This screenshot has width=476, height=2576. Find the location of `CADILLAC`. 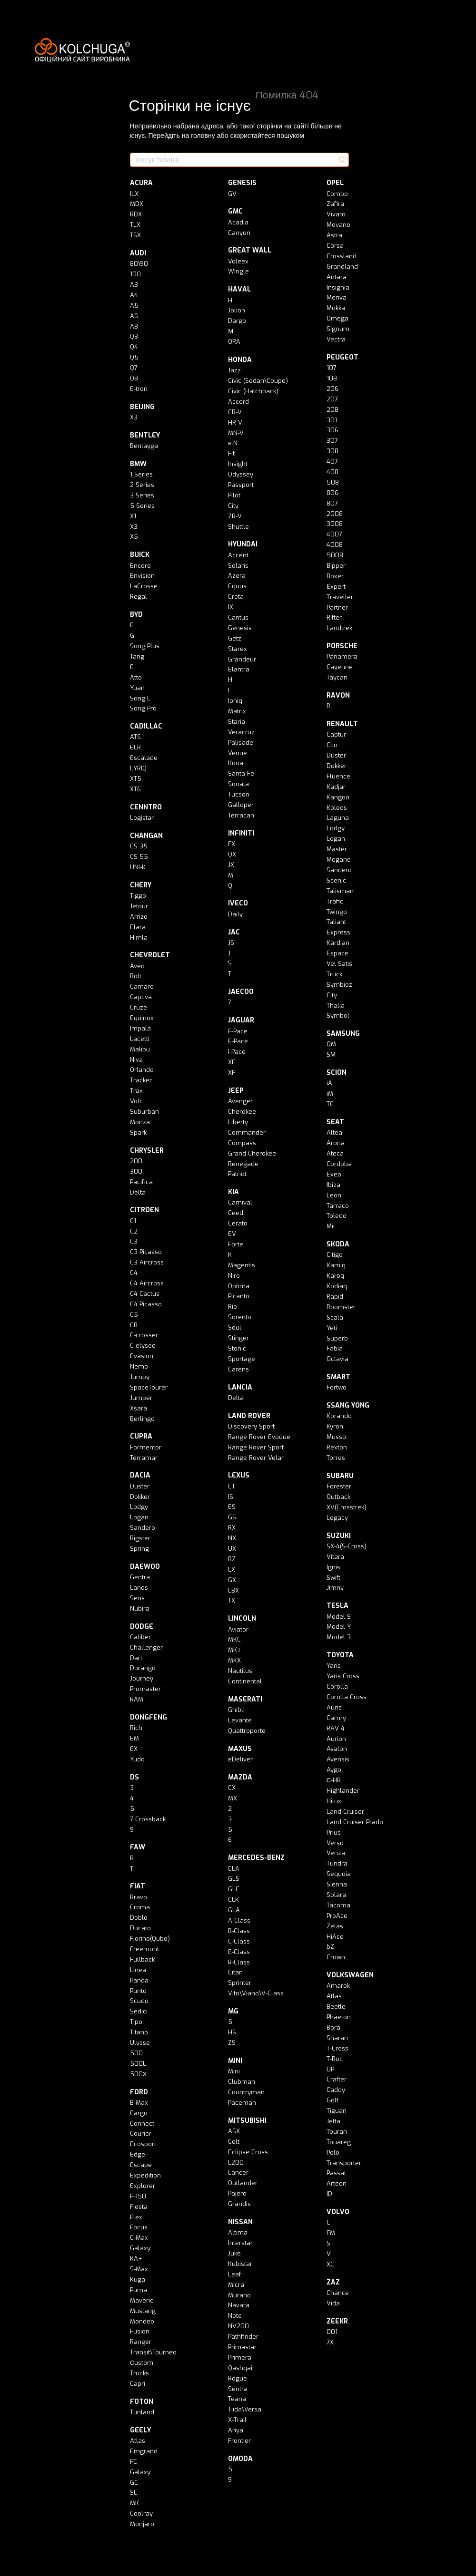

CADILLAC is located at coordinates (146, 726).